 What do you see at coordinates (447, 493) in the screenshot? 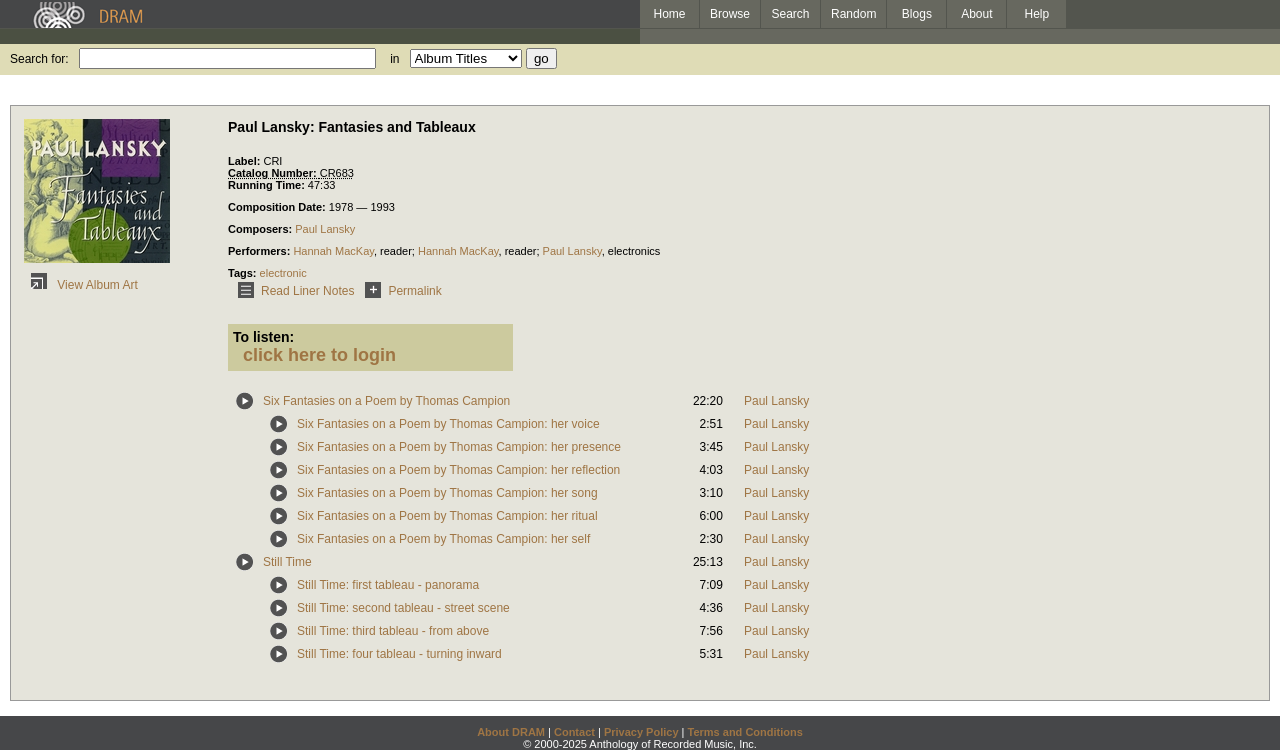
I see `Six Fantasies on a Poem by Thomas Campion: her song` at bounding box center [447, 493].